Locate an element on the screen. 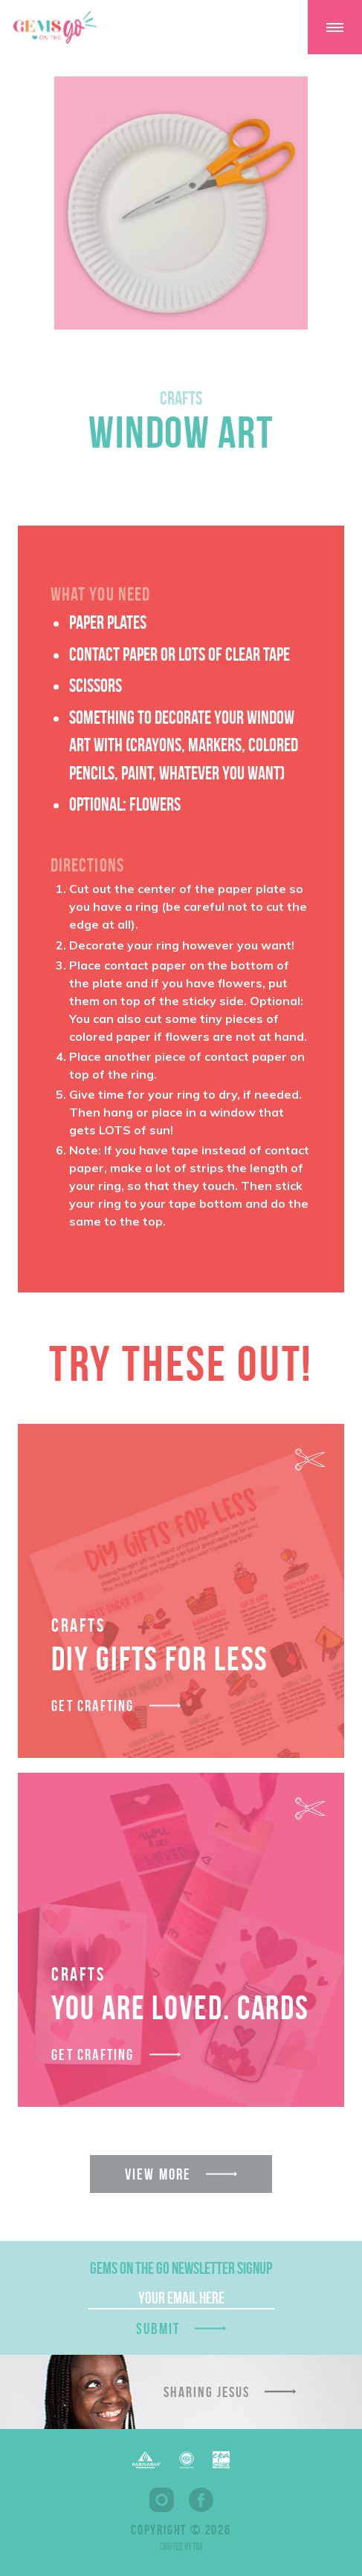  View More is located at coordinates (158, 2174).